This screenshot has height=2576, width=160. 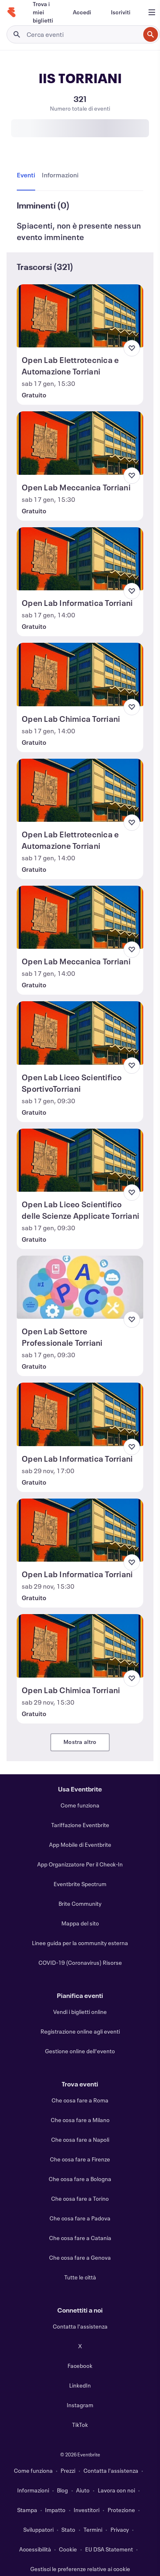 What do you see at coordinates (43, 12) in the screenshot?
I see `[Trova i miei biglietti]` at bounding box center [43, 12].